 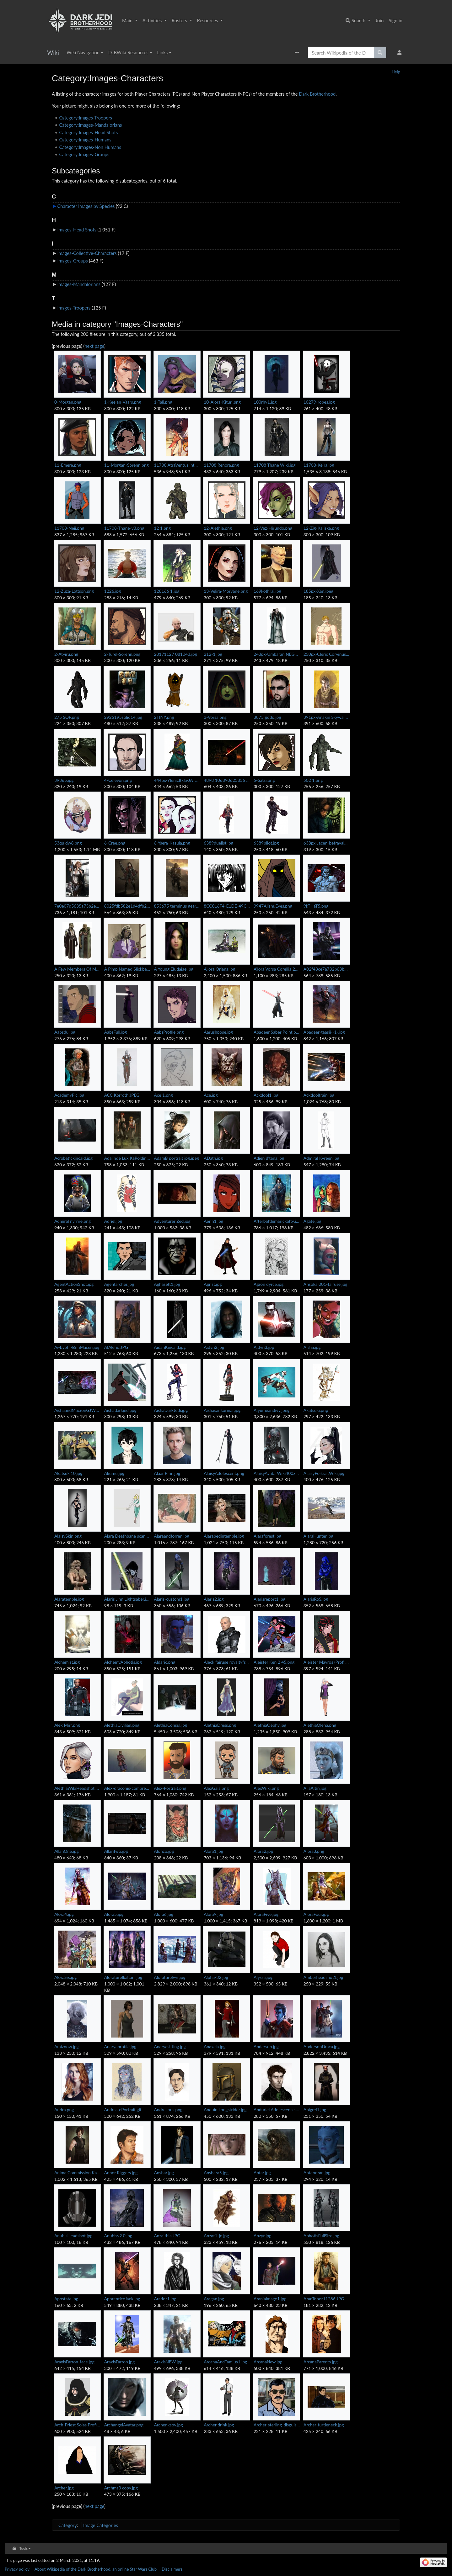 I want to click on A Young Eludajae.jpg, so click(x=173, y=969).